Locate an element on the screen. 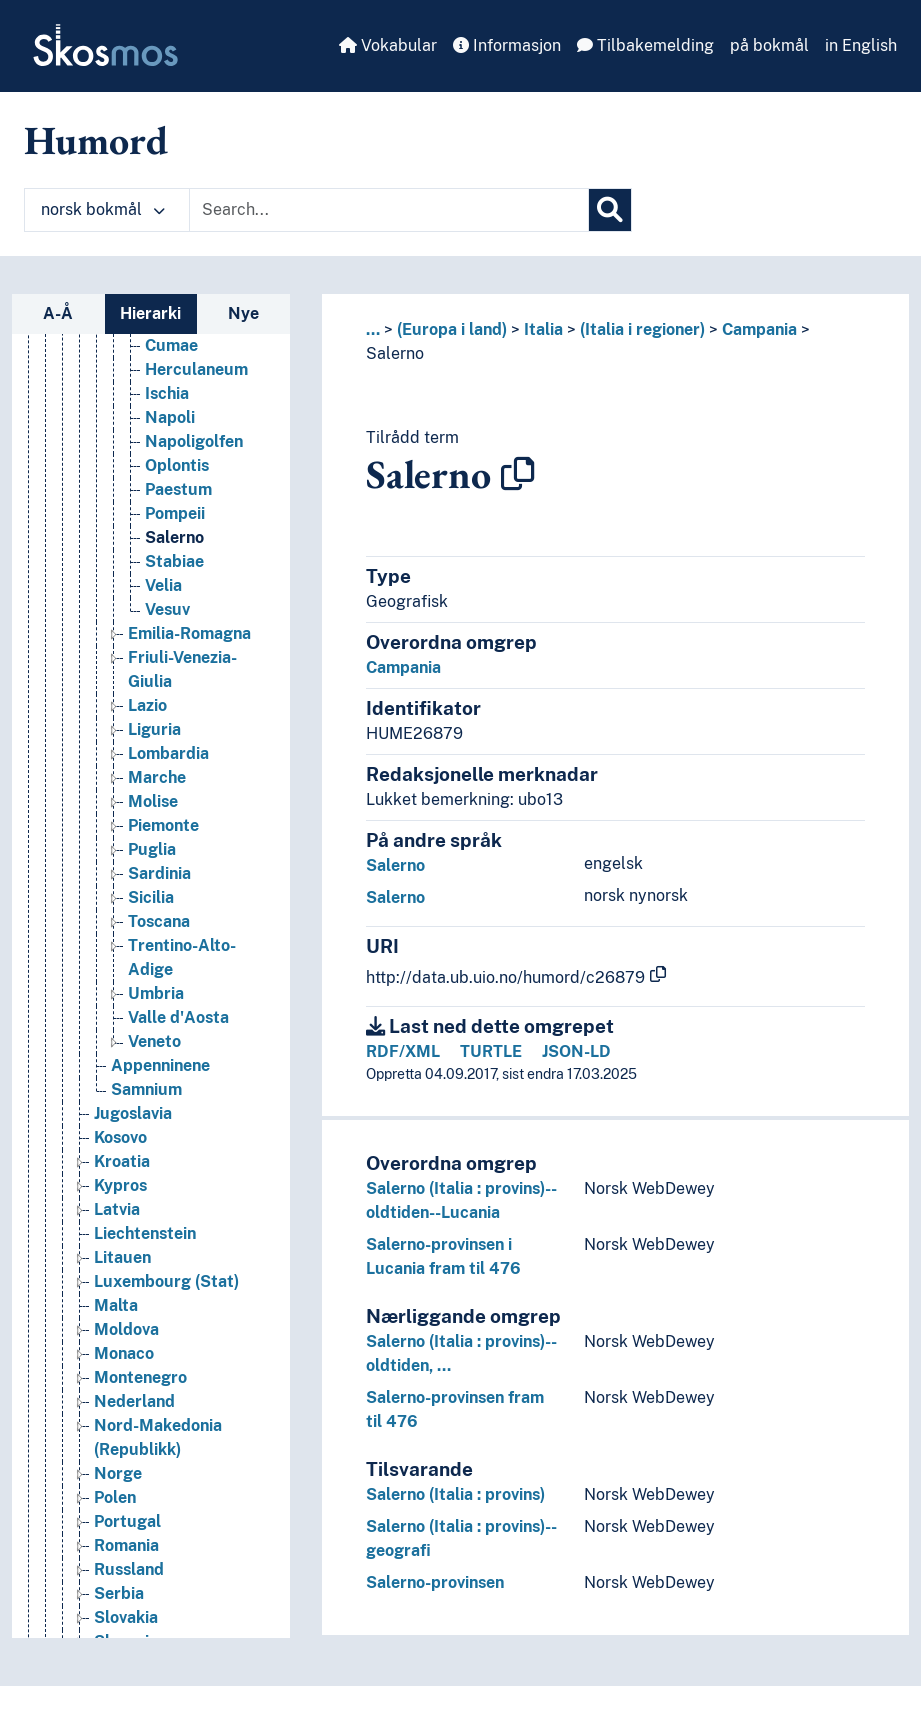  A-Å [tab] is located at coordinates (58, 313).